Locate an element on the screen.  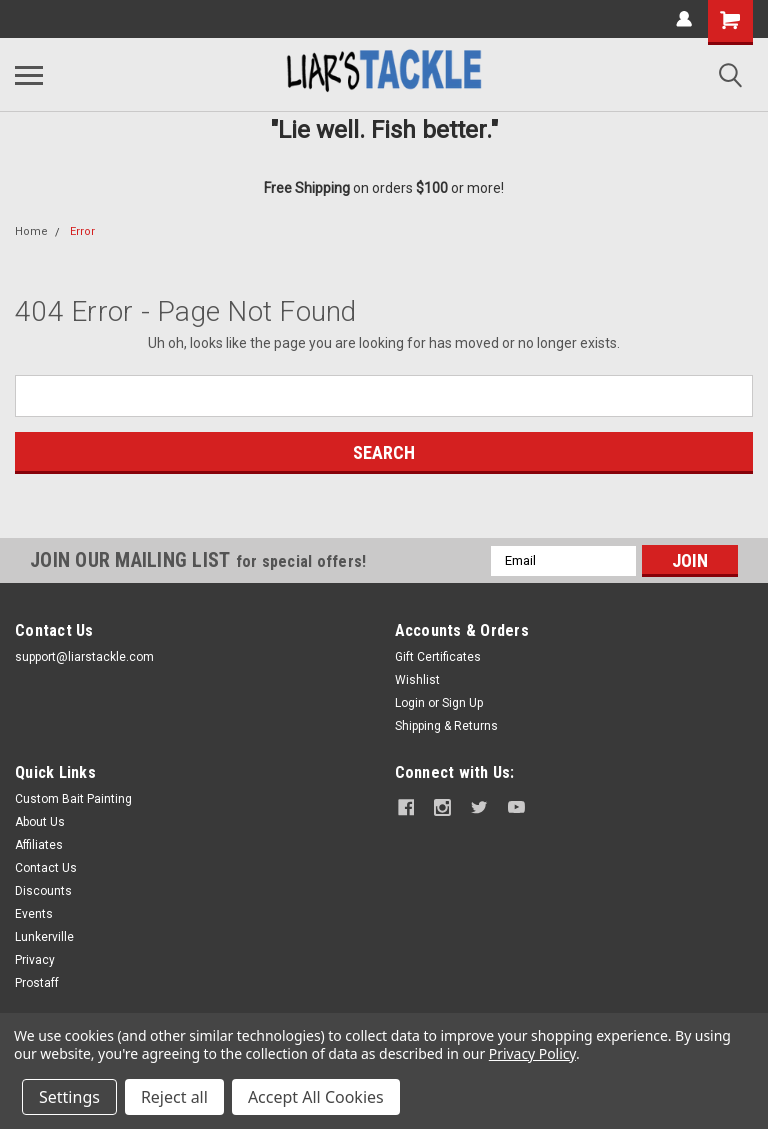
Sign Up is located at coordinates (462, 703).